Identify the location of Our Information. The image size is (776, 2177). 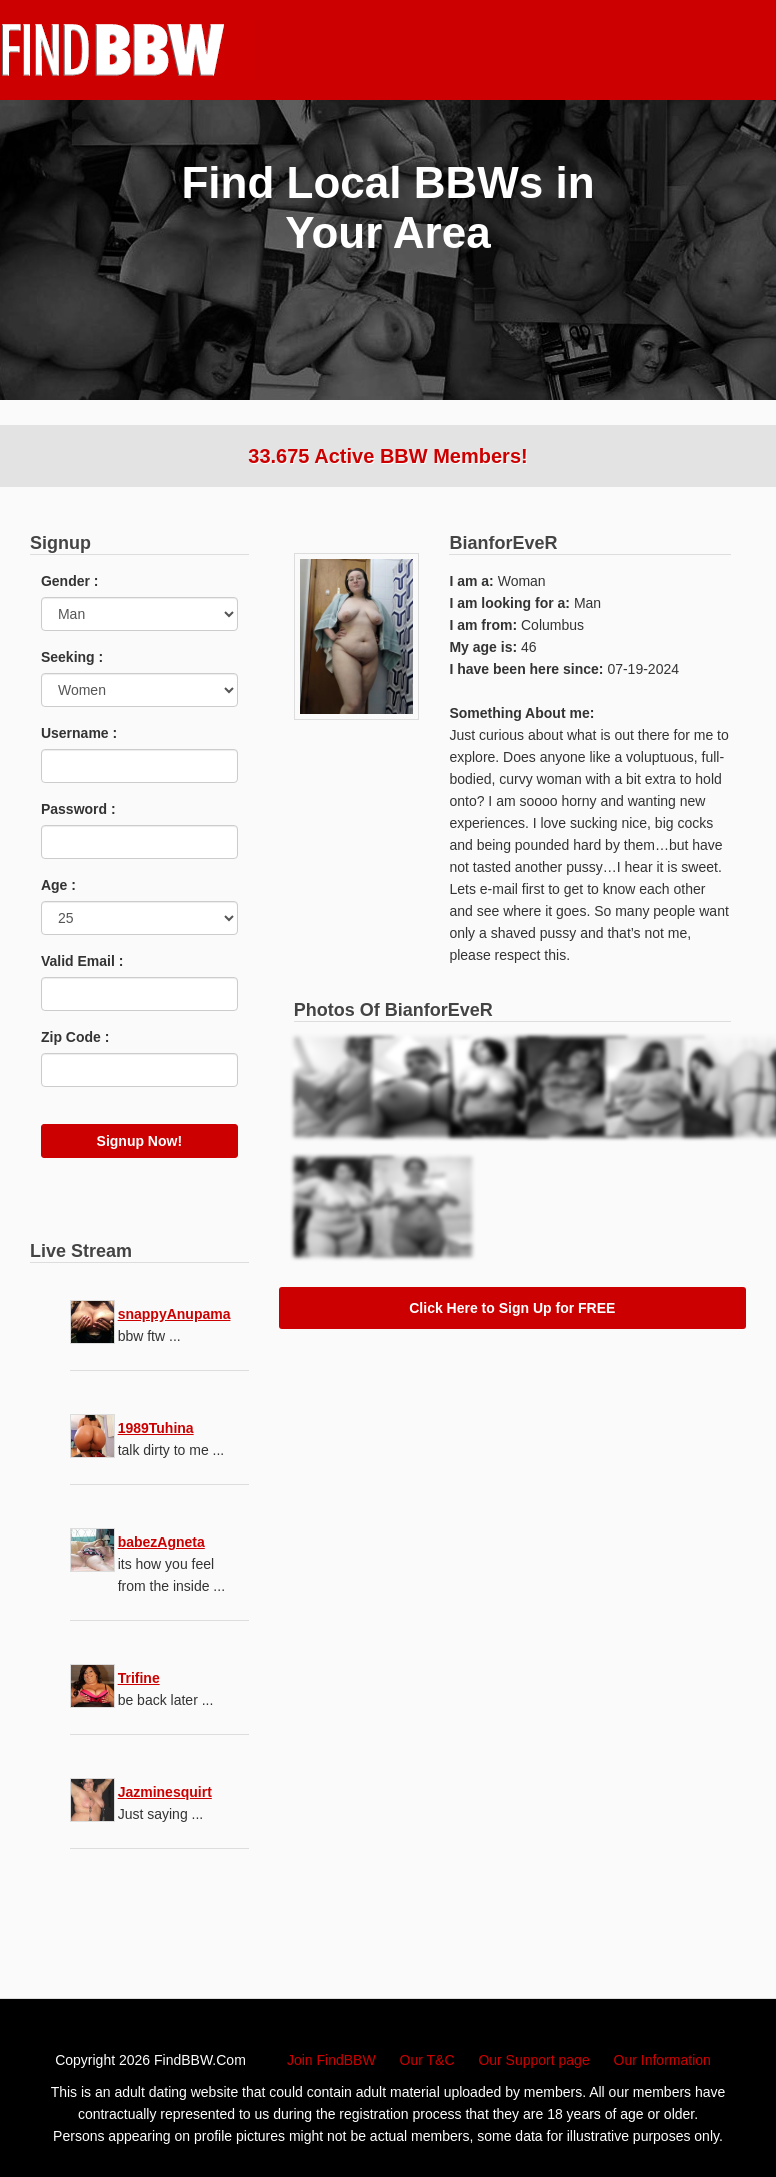
(662, 2060).